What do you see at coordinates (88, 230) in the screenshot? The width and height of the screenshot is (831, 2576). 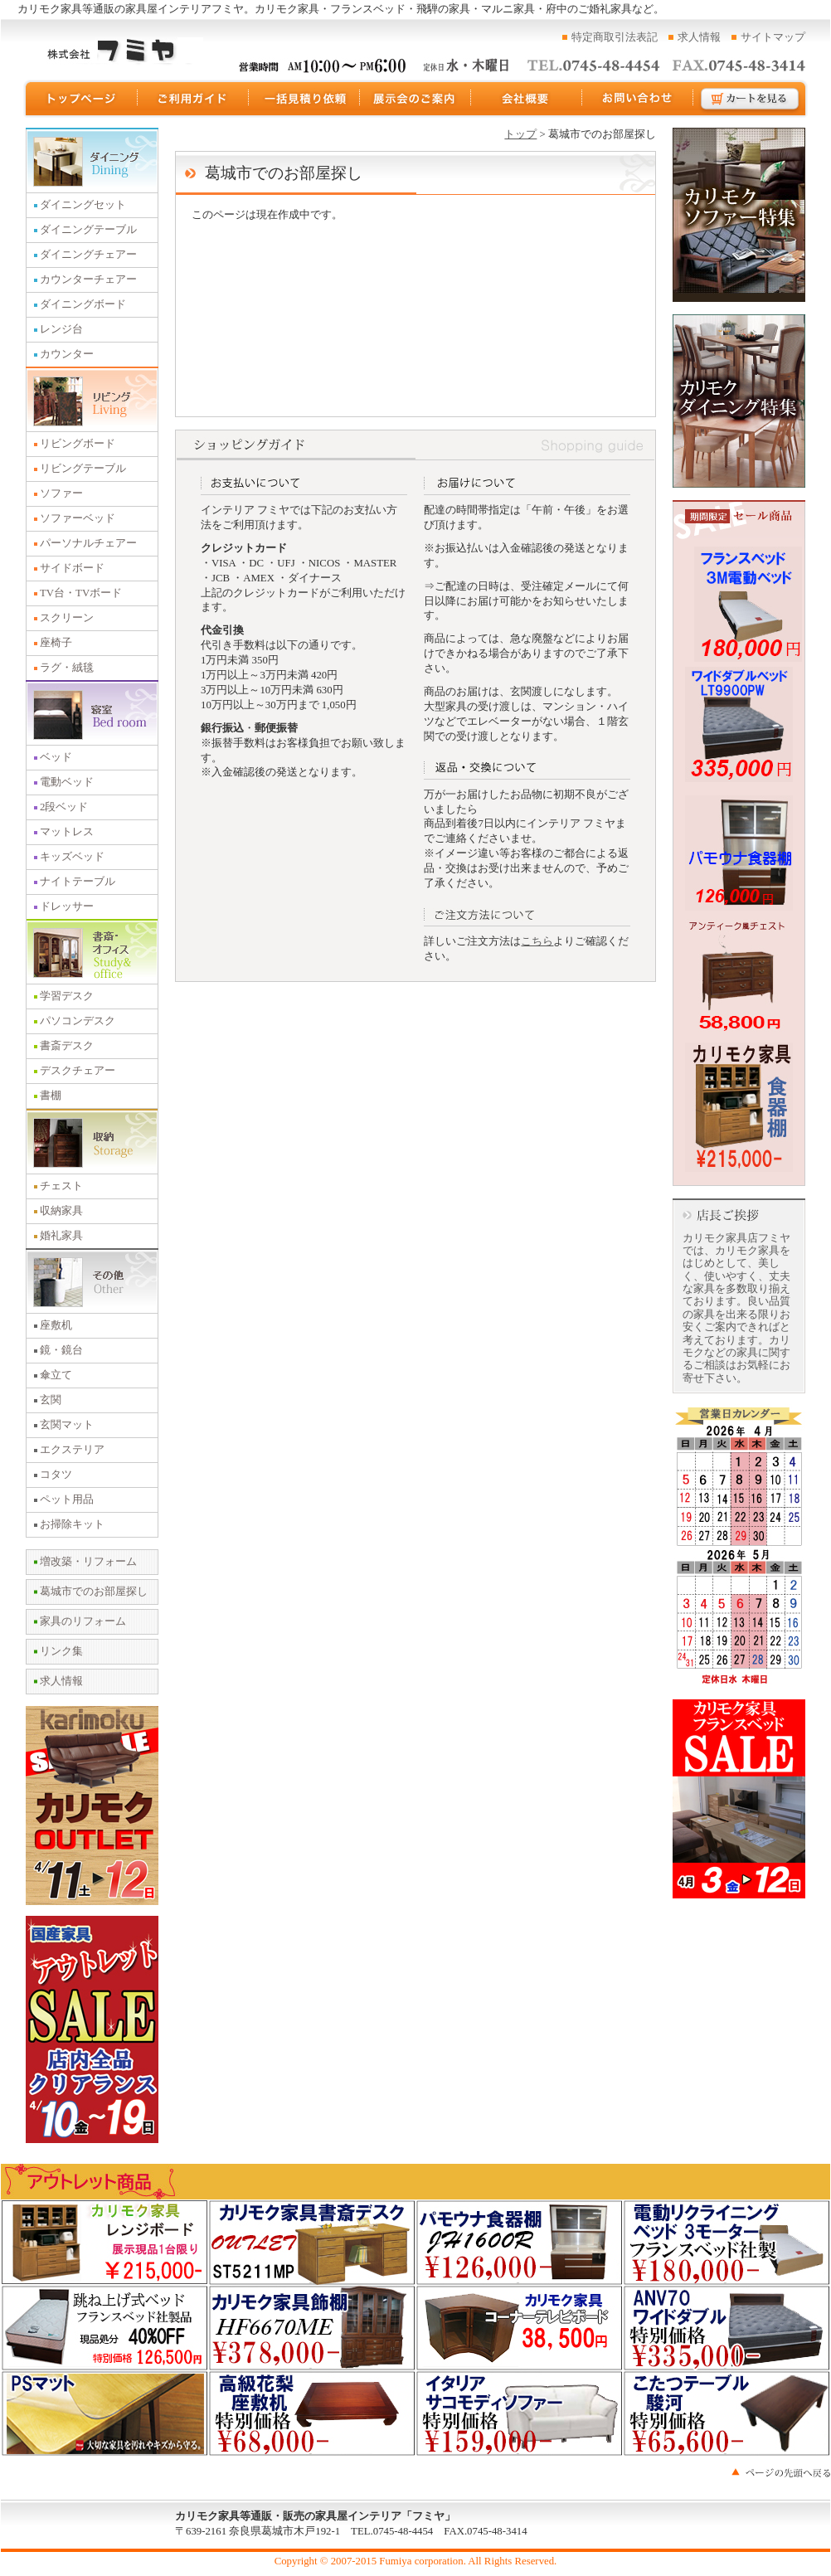 I see `ダイニングテーブル` at bounding box center [88, 230].